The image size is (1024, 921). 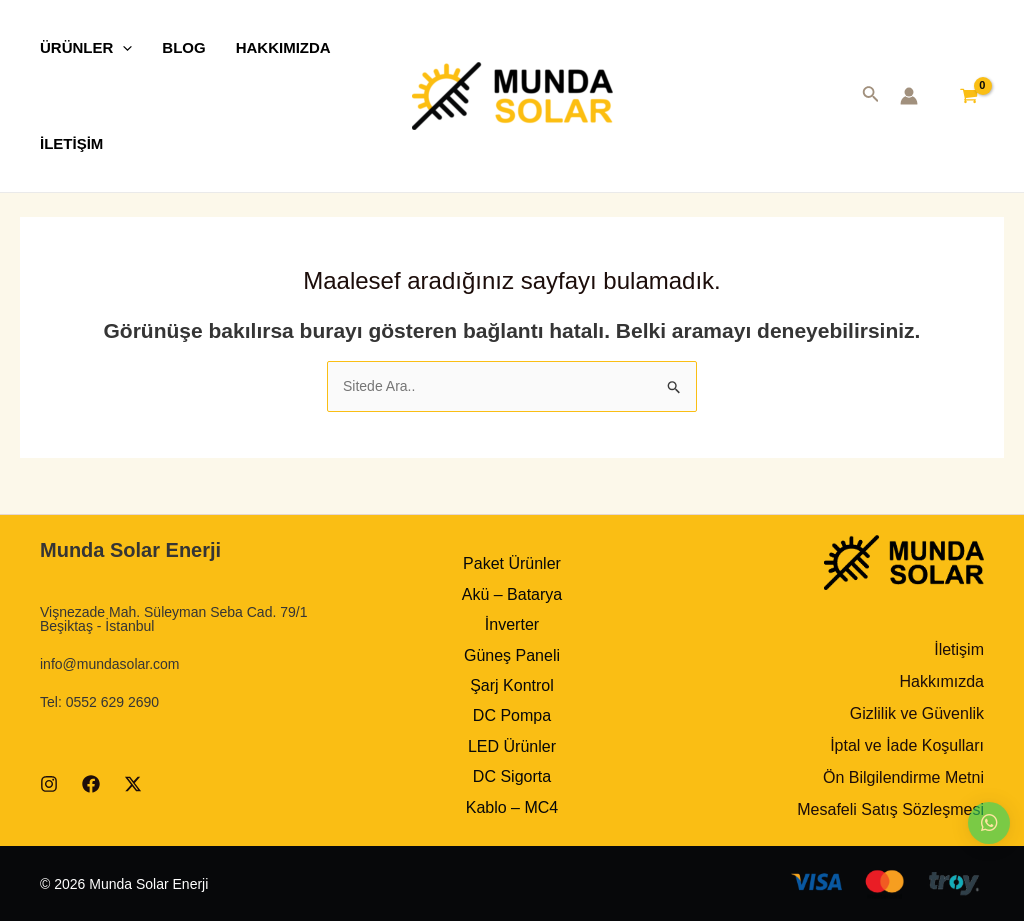 I want to click on Mesafeli Satış Sözleşmesi, so click(x=890, y=809).